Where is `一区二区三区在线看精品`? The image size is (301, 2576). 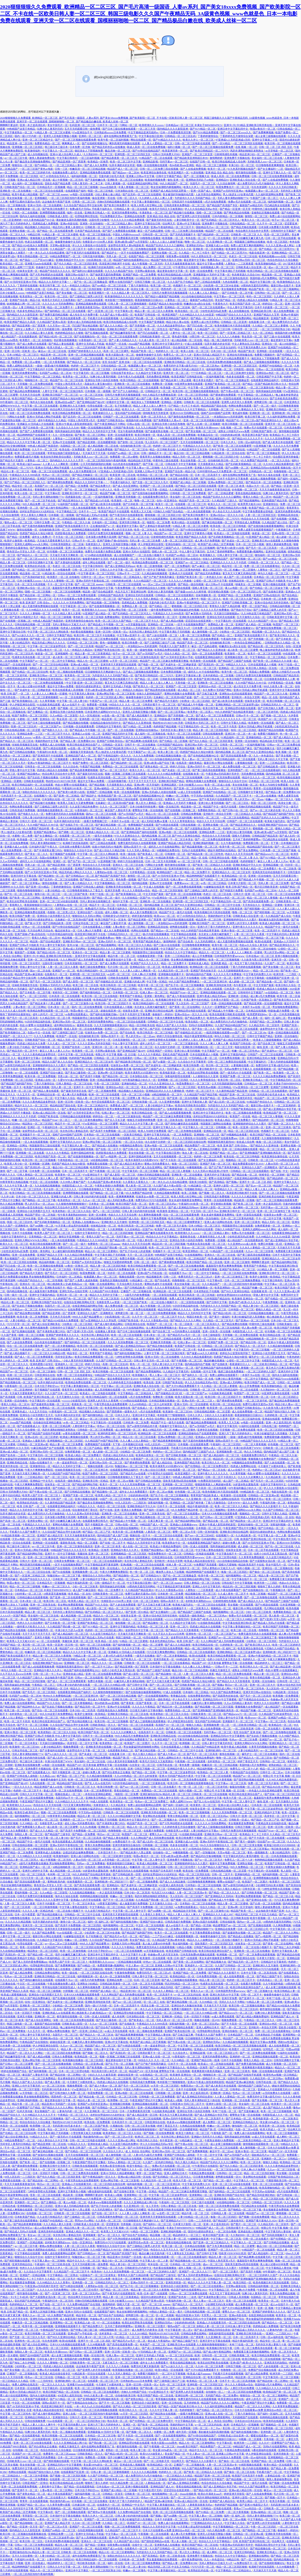 一区二区三区在线看精品 is located at coordinates (235, 817).